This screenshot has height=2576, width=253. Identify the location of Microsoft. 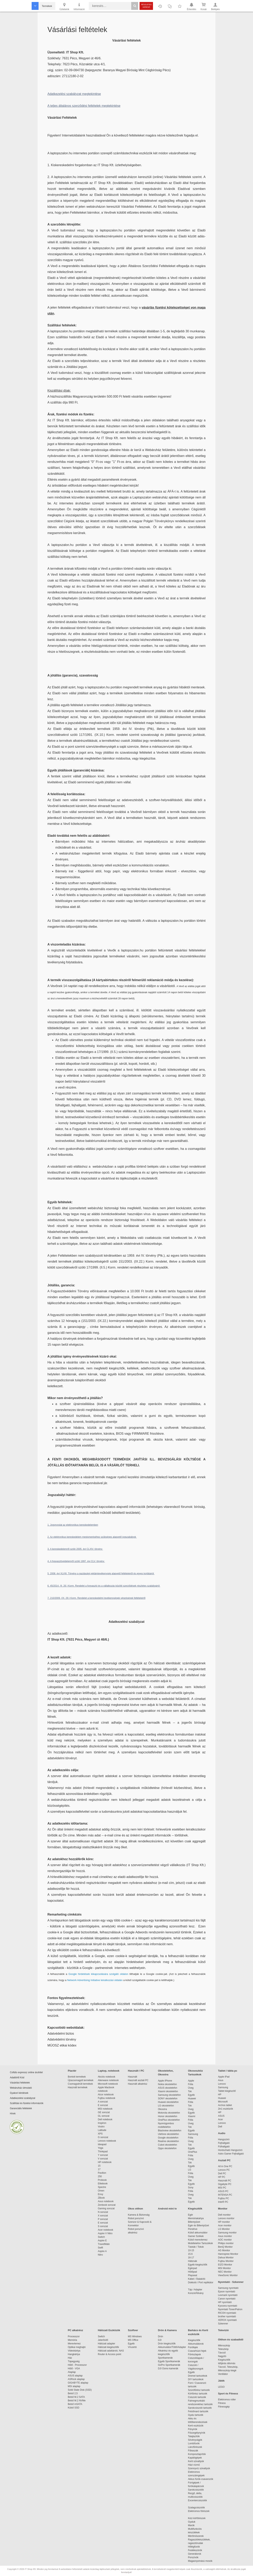
(223, 2101).